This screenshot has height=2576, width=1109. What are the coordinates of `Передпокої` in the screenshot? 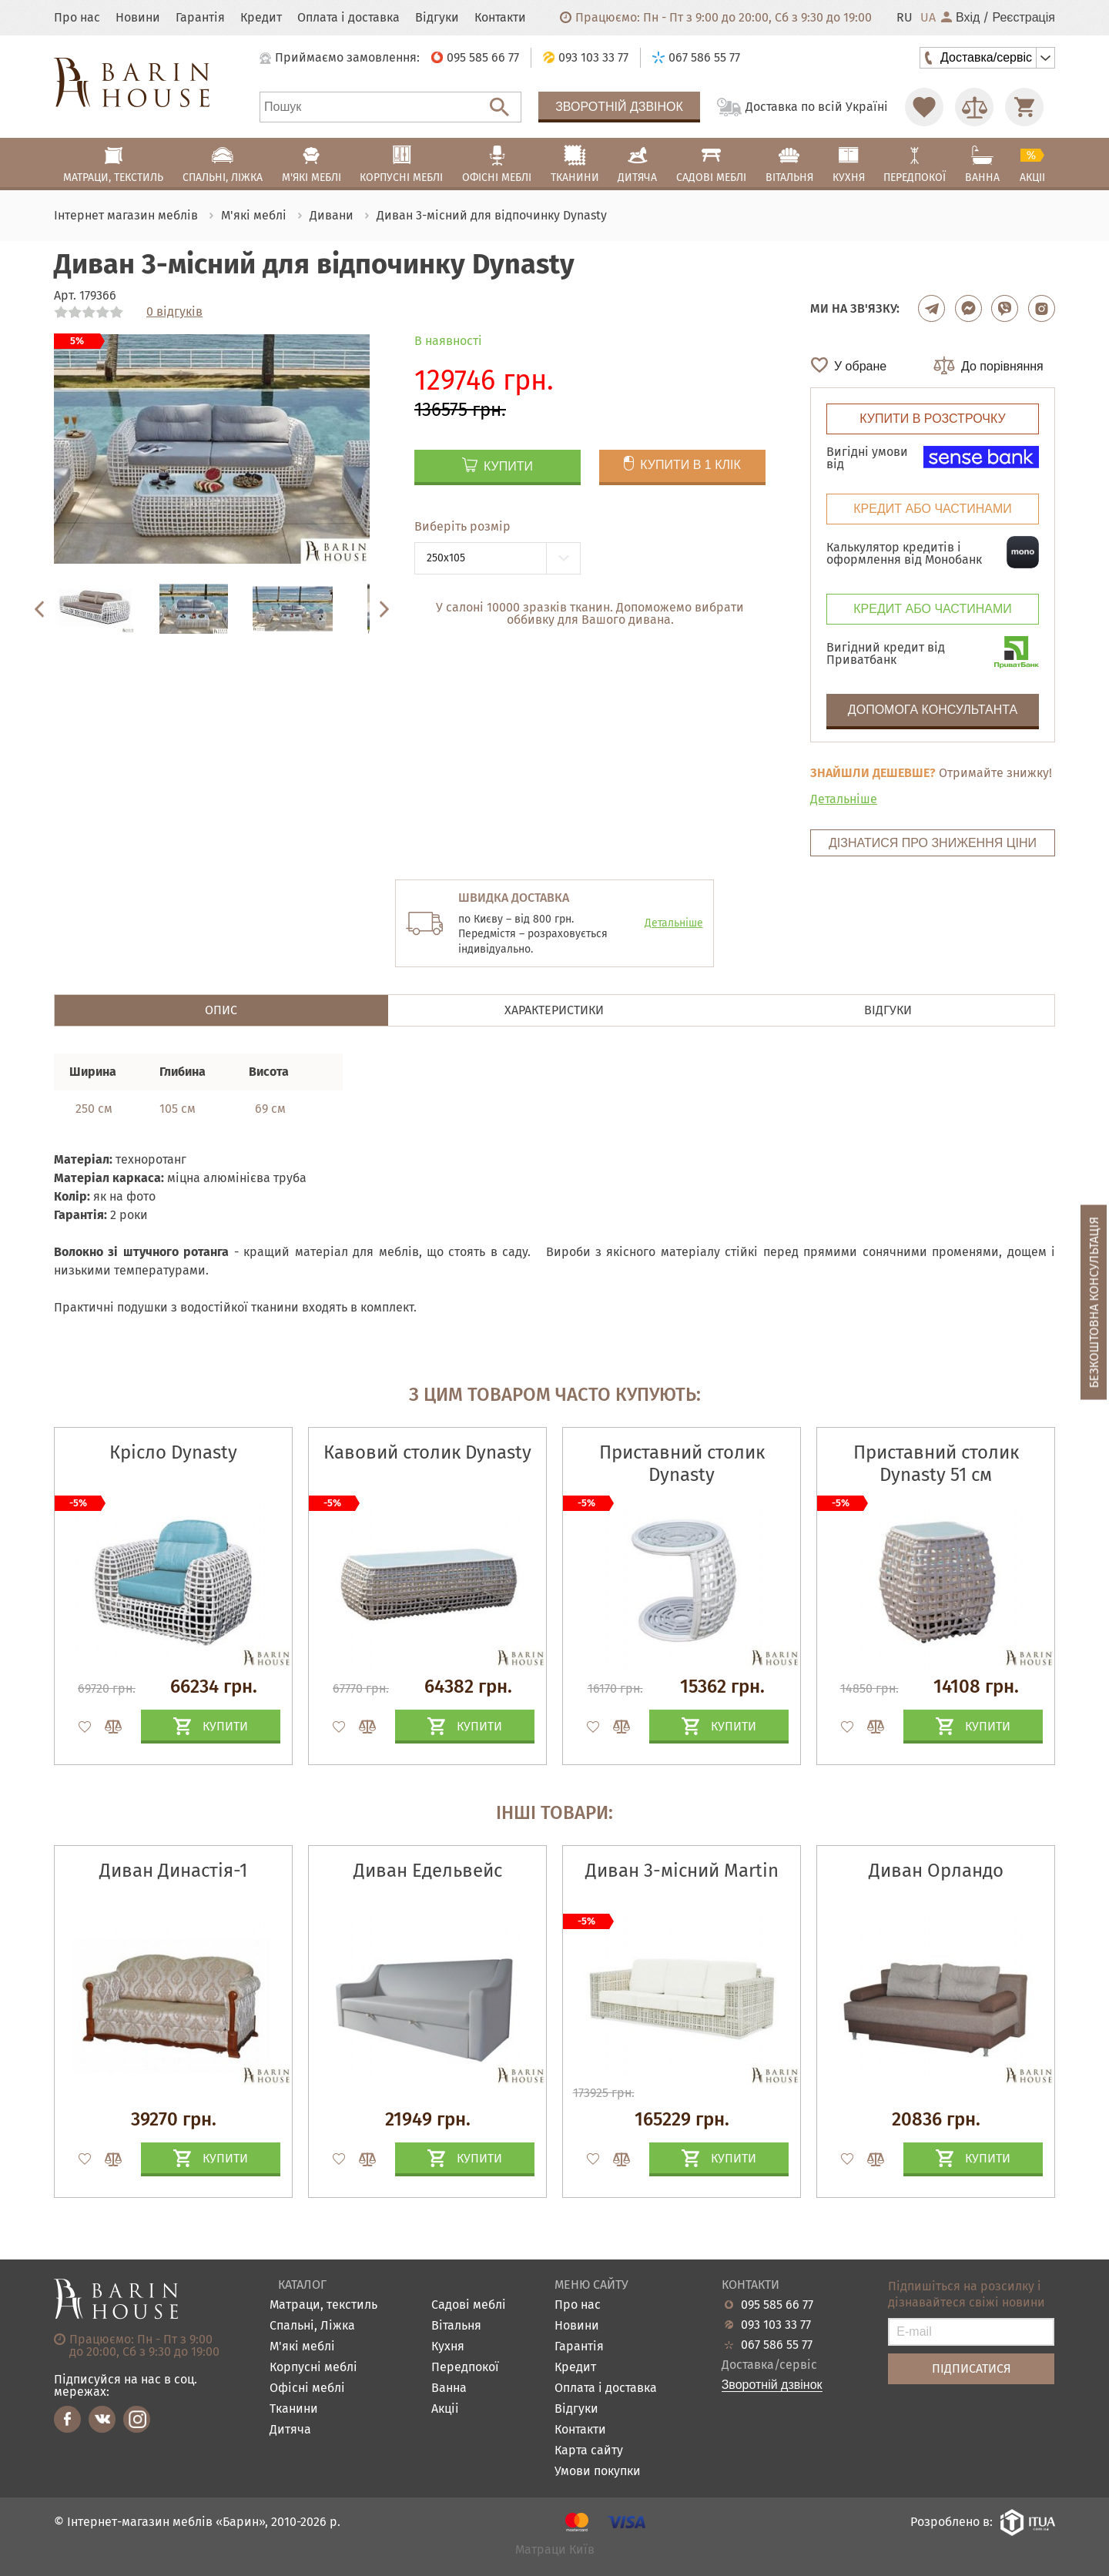 It's located at (465, 2367).